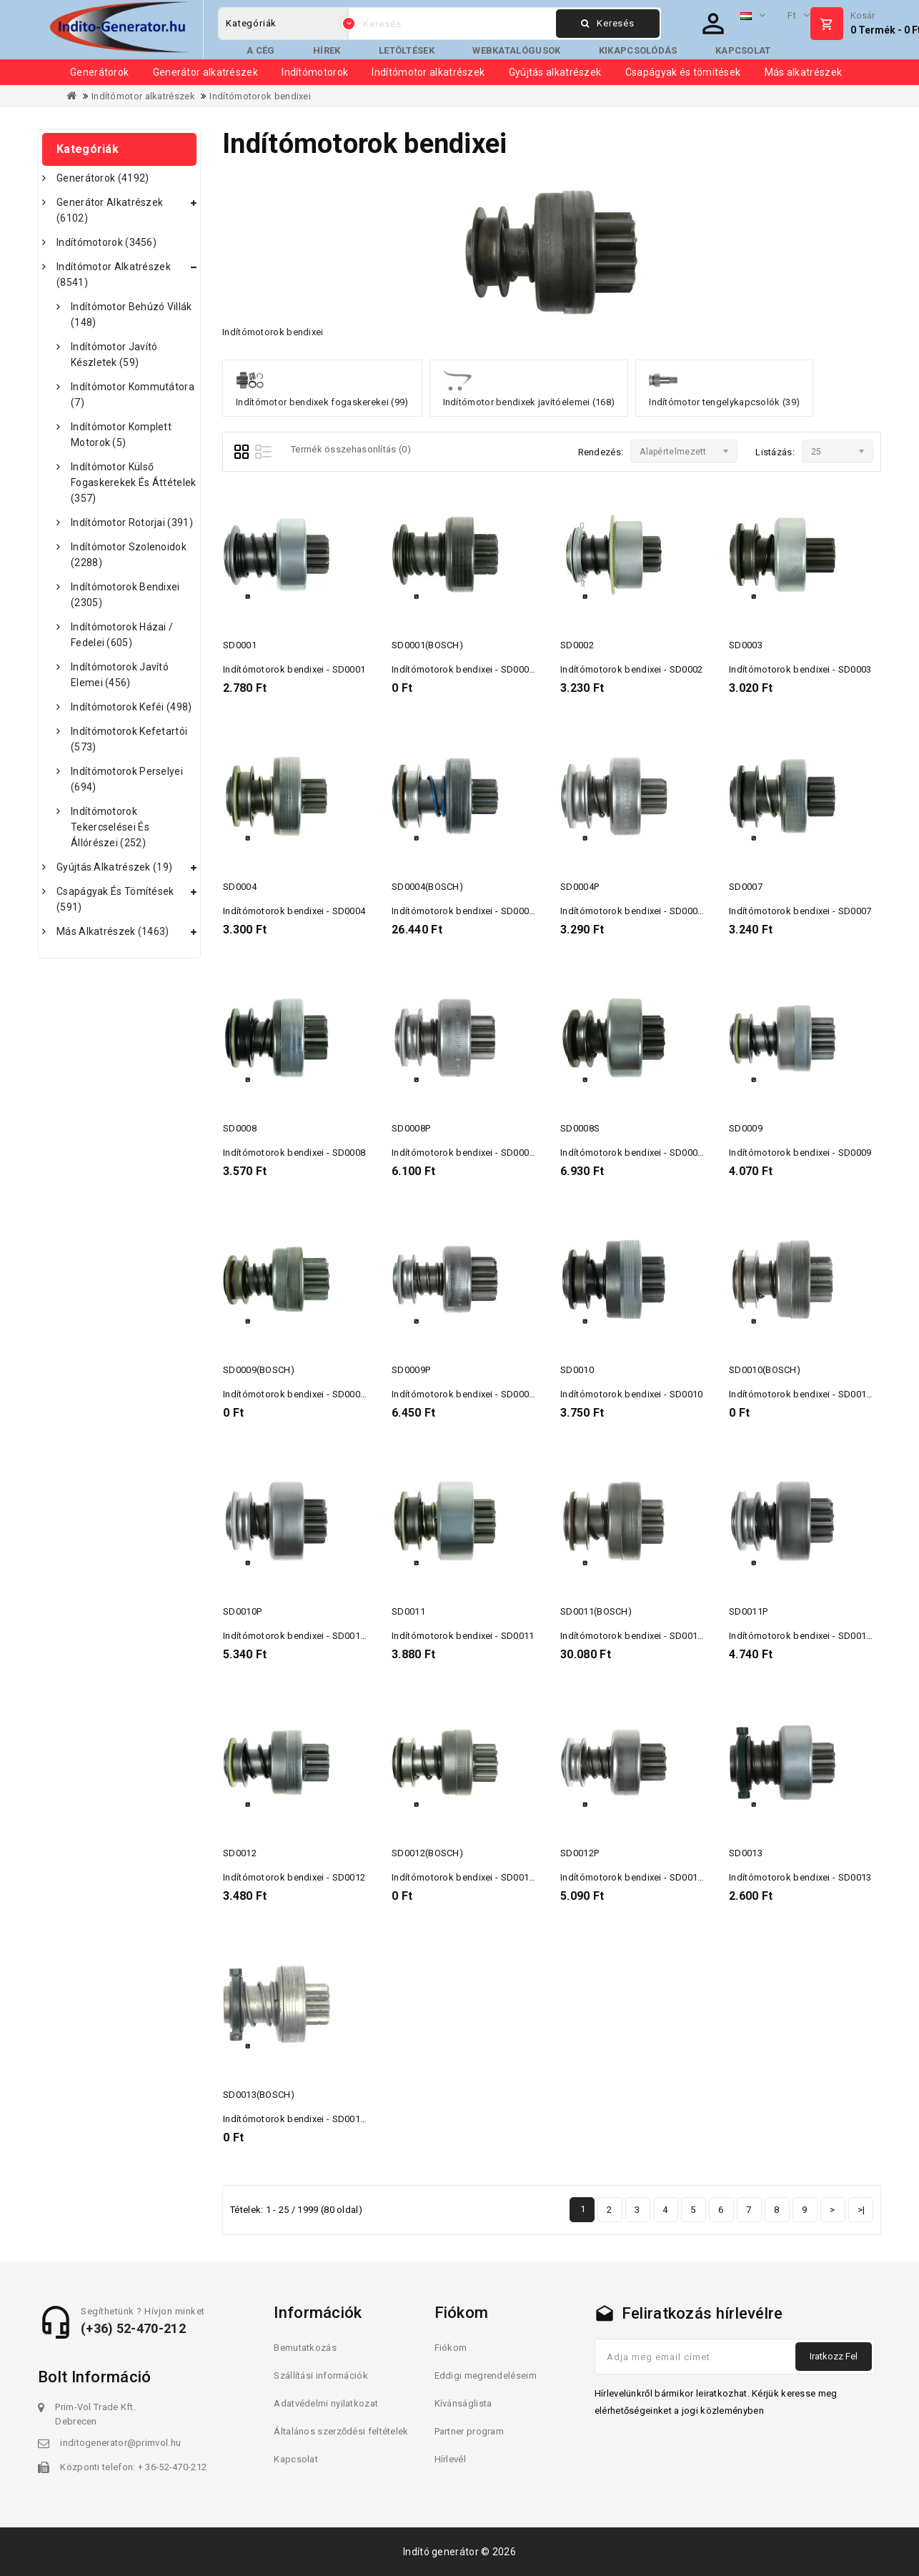 Image resolution: width=919 pixels, height=2576 pixels. Describe the element at coordinates (683, 72) in the screenshot. I see `Csapágyak és tömítések` at that location.